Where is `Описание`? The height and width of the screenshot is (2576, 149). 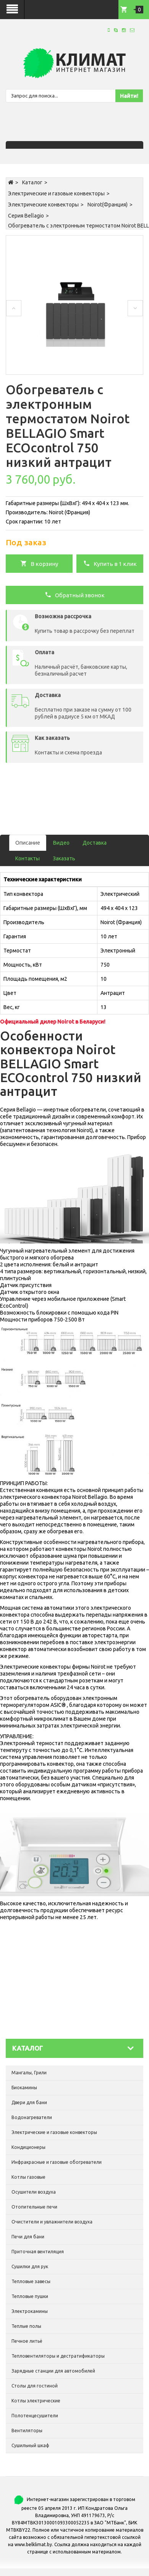
Описание is located at coordinates (27, 843).